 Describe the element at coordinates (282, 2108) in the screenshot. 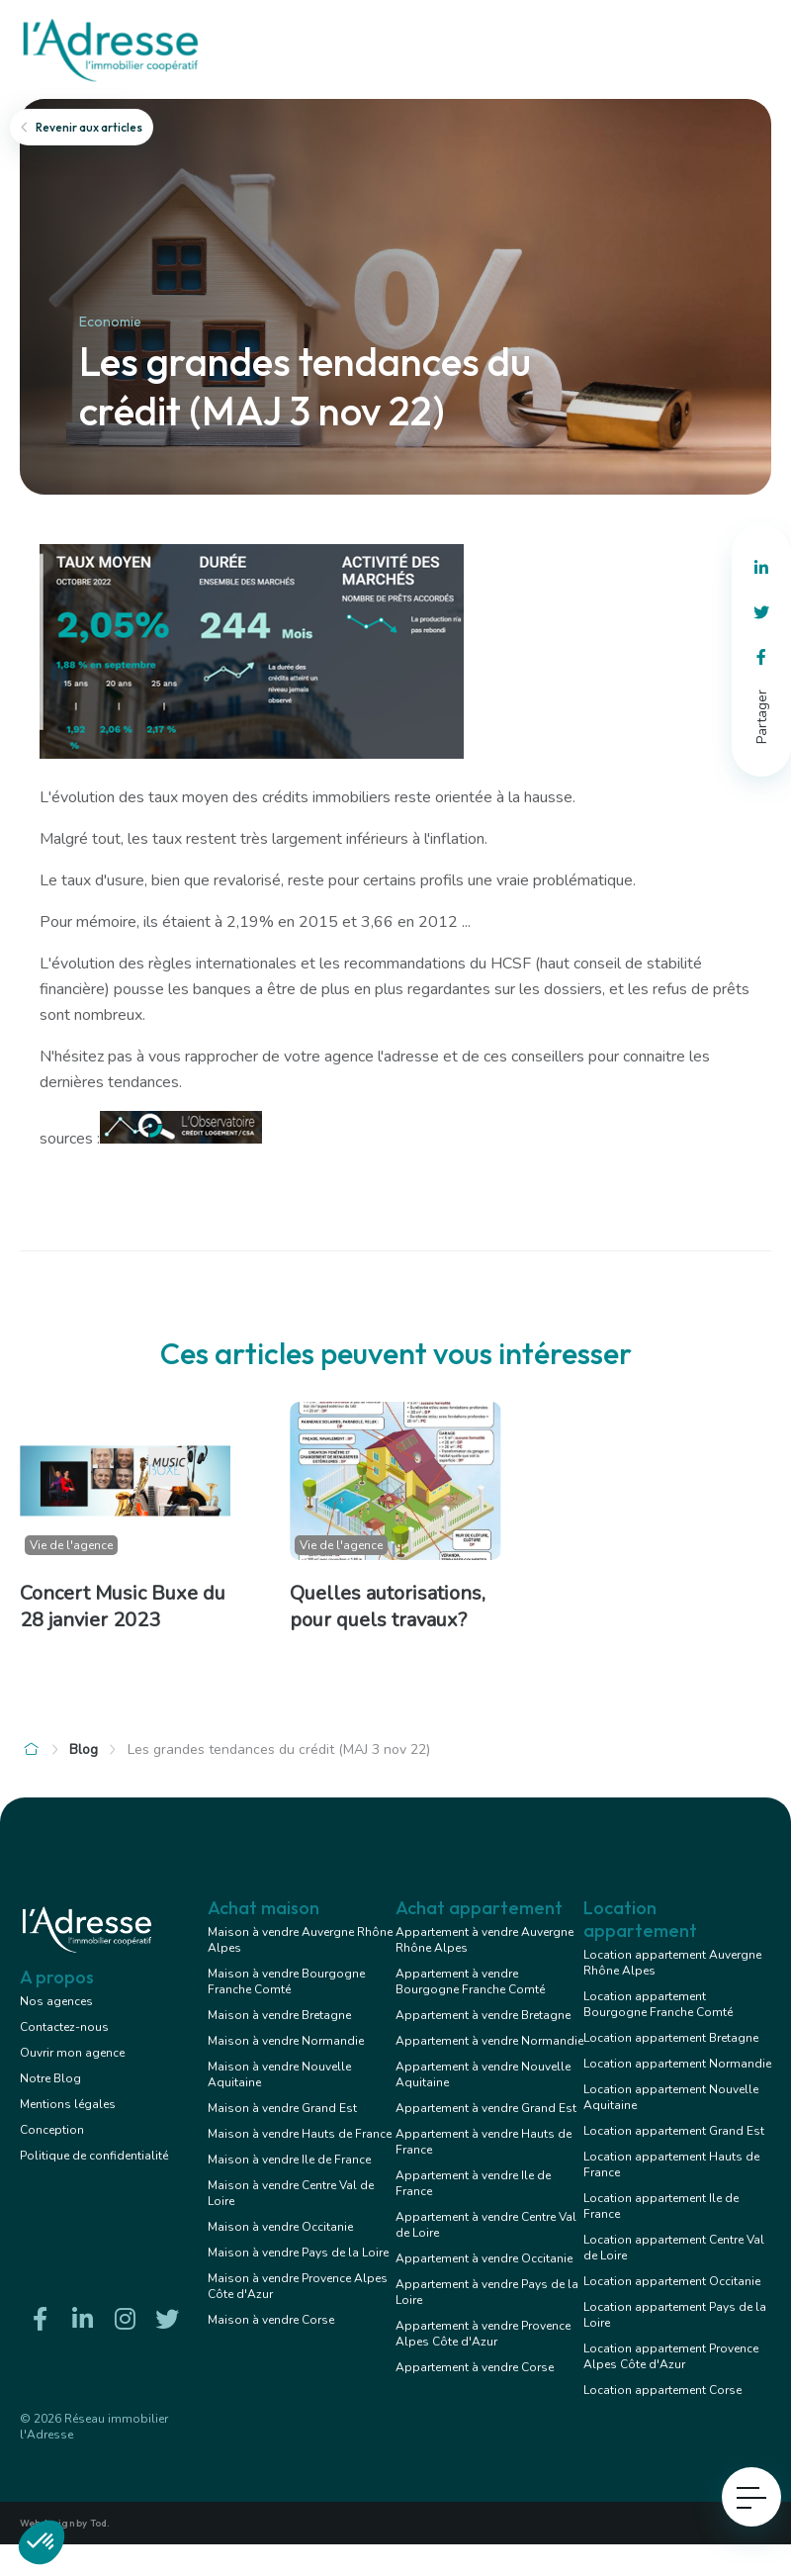

I see `Maison à vendre Grand Est` at that location.